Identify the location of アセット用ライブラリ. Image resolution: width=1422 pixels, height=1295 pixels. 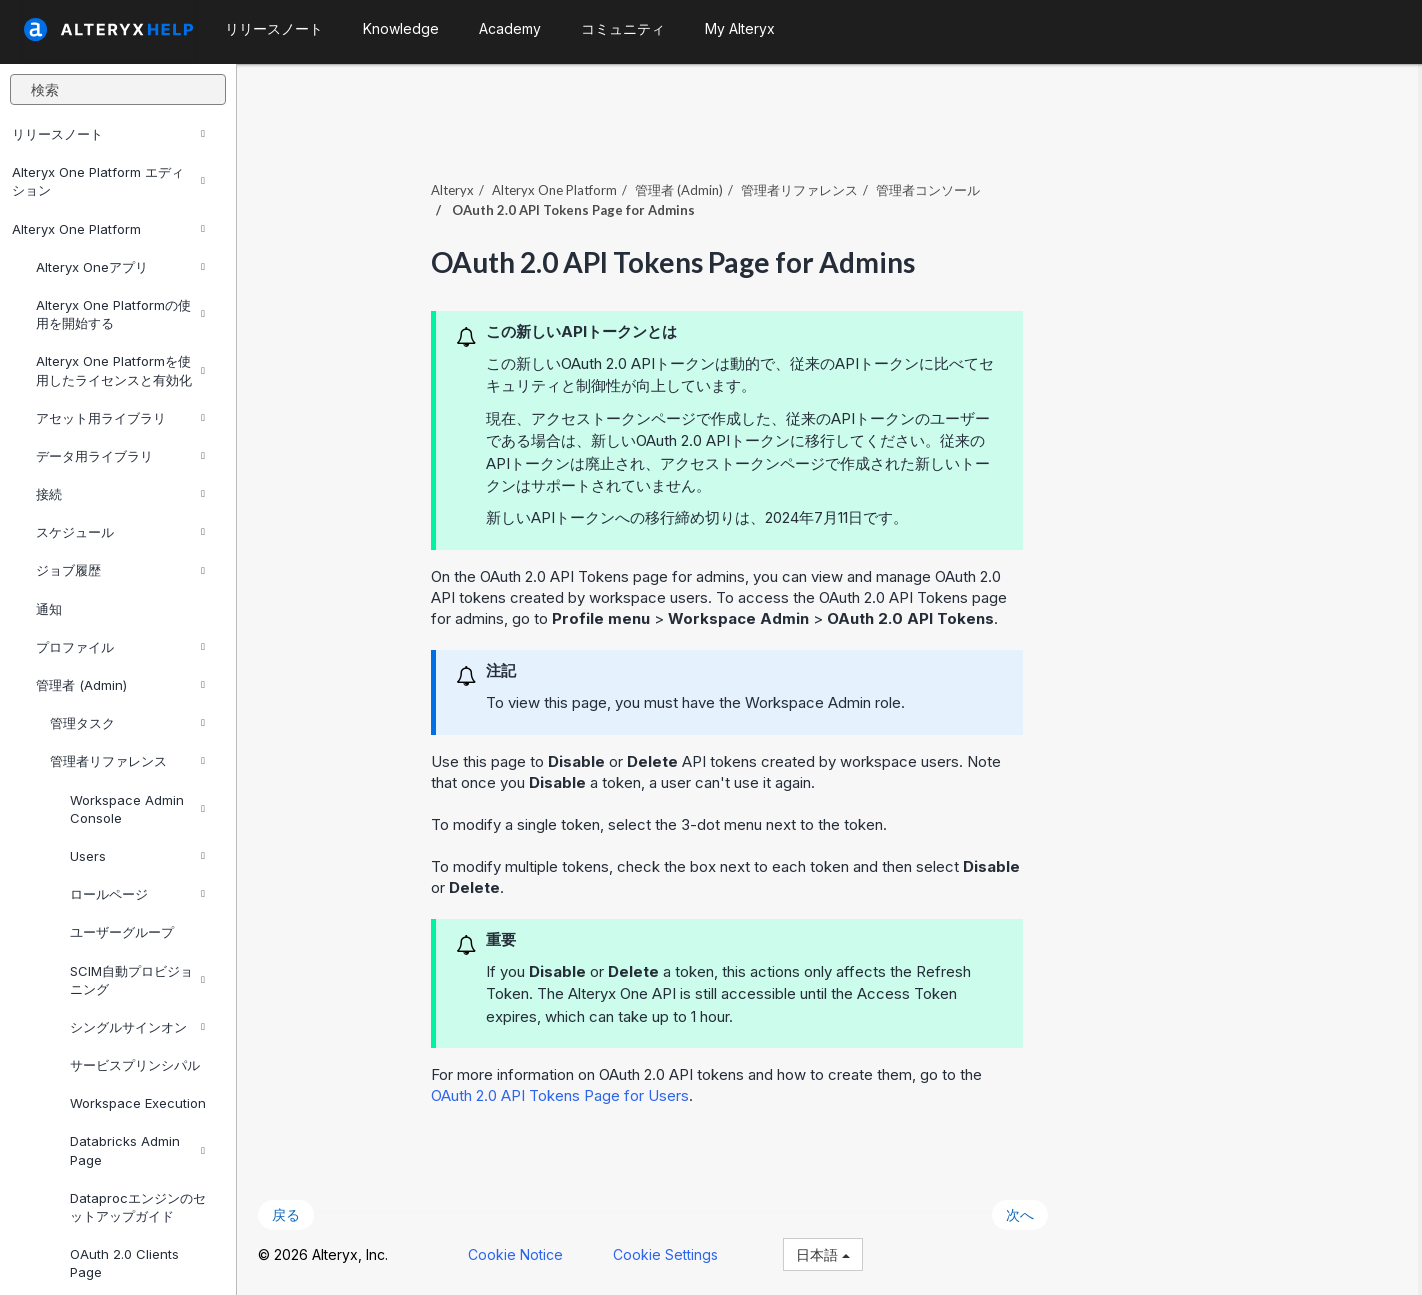
(120, 418).